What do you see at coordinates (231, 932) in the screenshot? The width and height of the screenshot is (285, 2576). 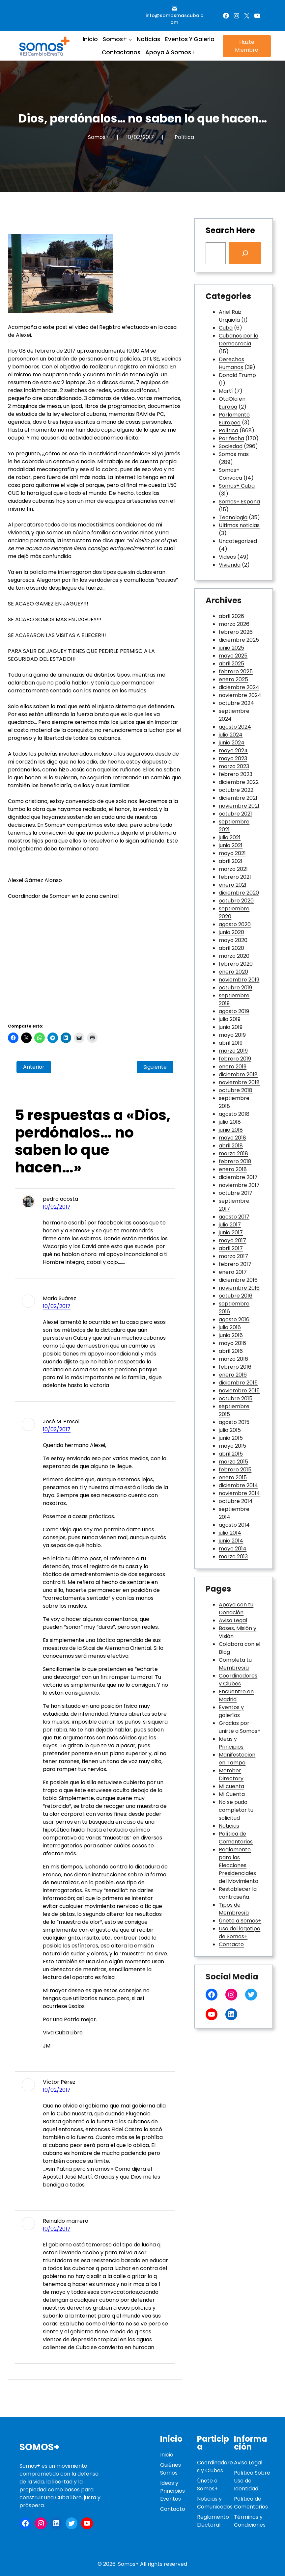 I see `junio 2020` at bounding box center [231, 932].